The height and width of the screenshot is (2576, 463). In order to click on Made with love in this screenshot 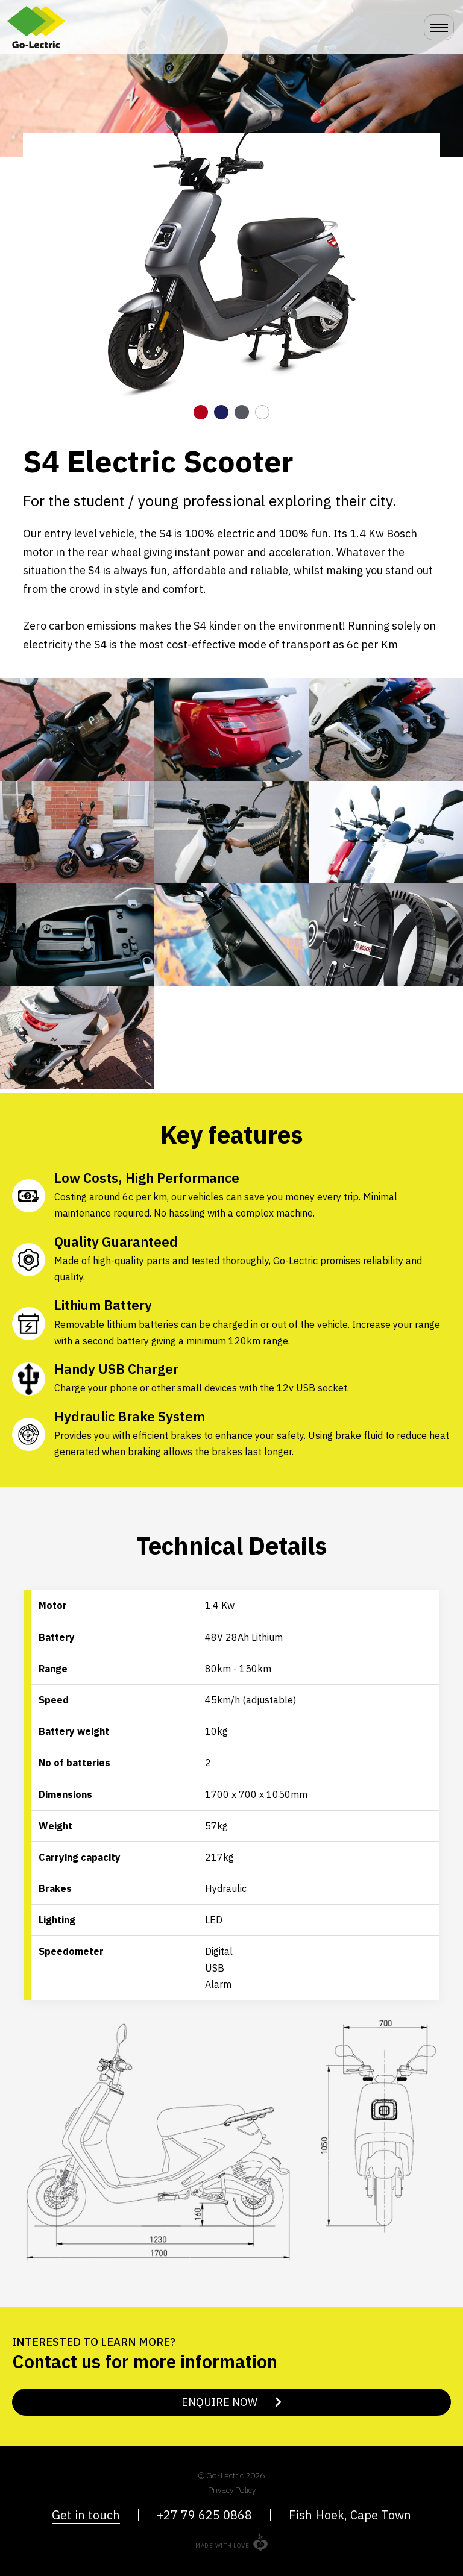, I will do `click(222, 2545)`.